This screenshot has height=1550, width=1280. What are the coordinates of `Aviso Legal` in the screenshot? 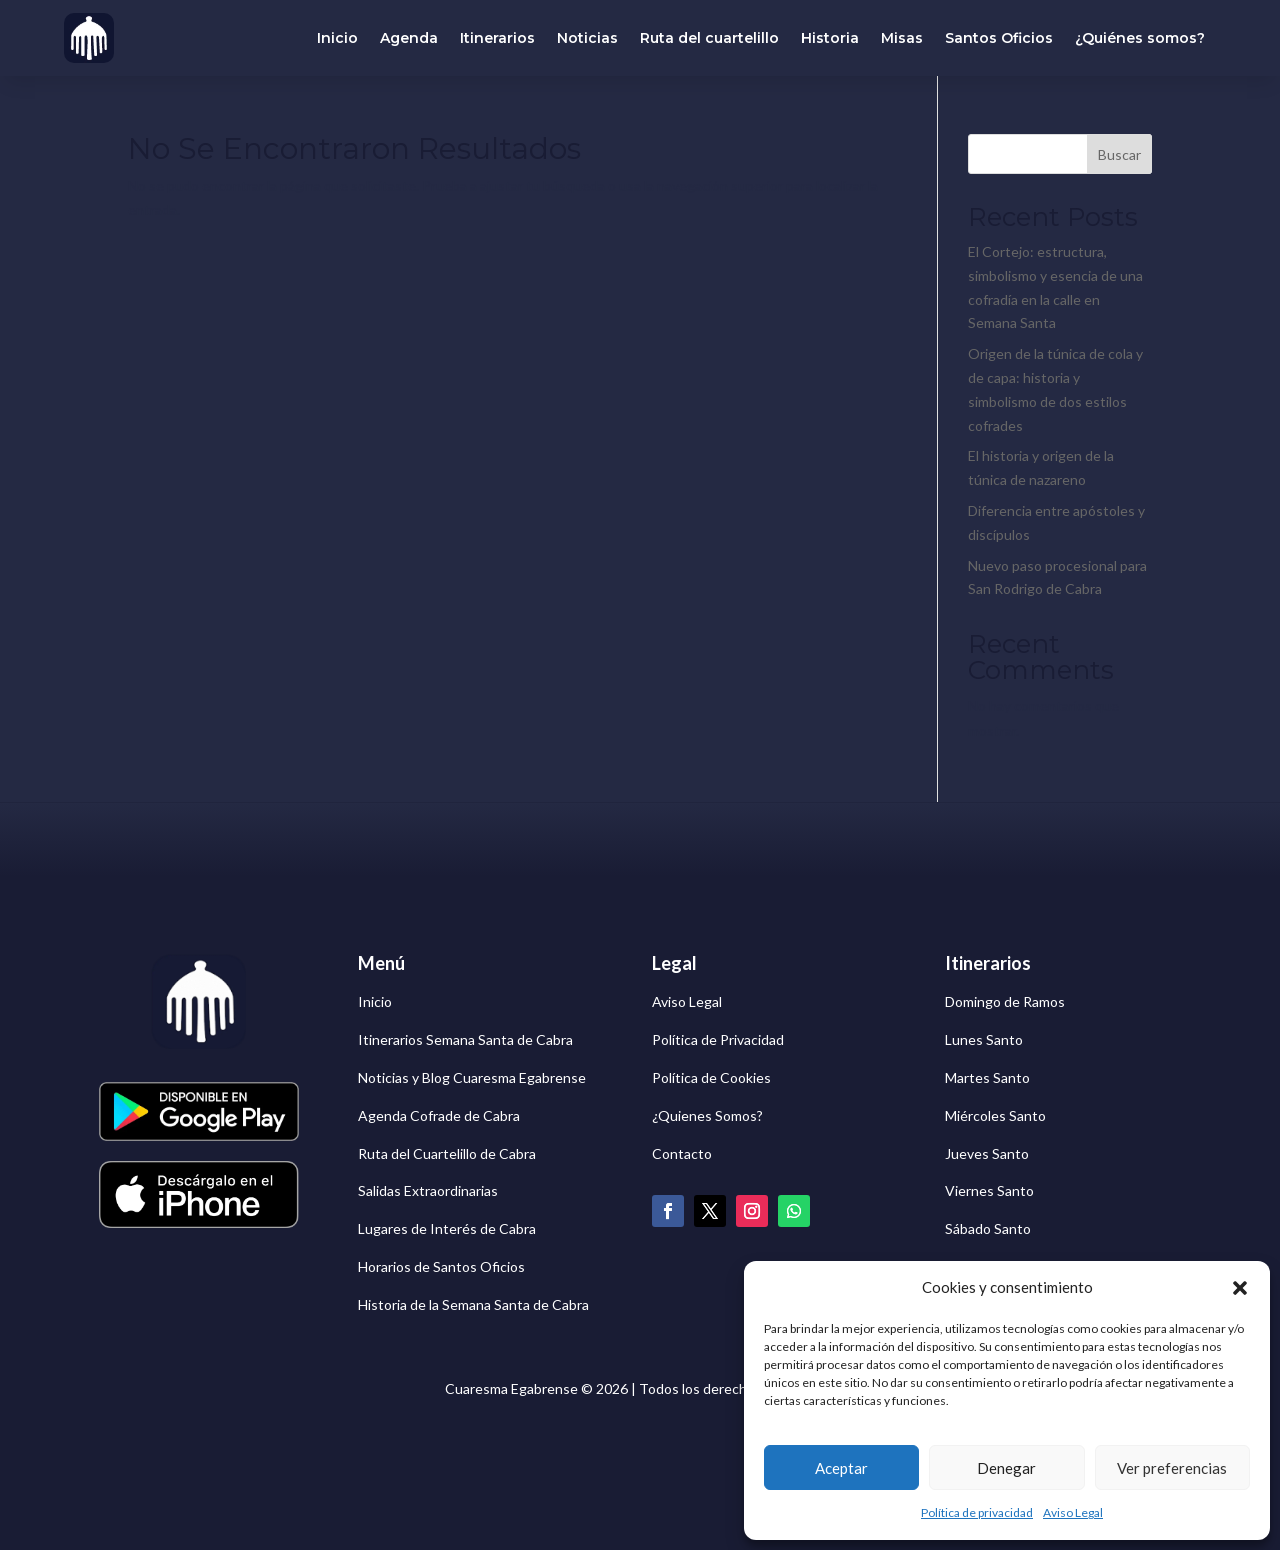 It's located at (1073, 1512).